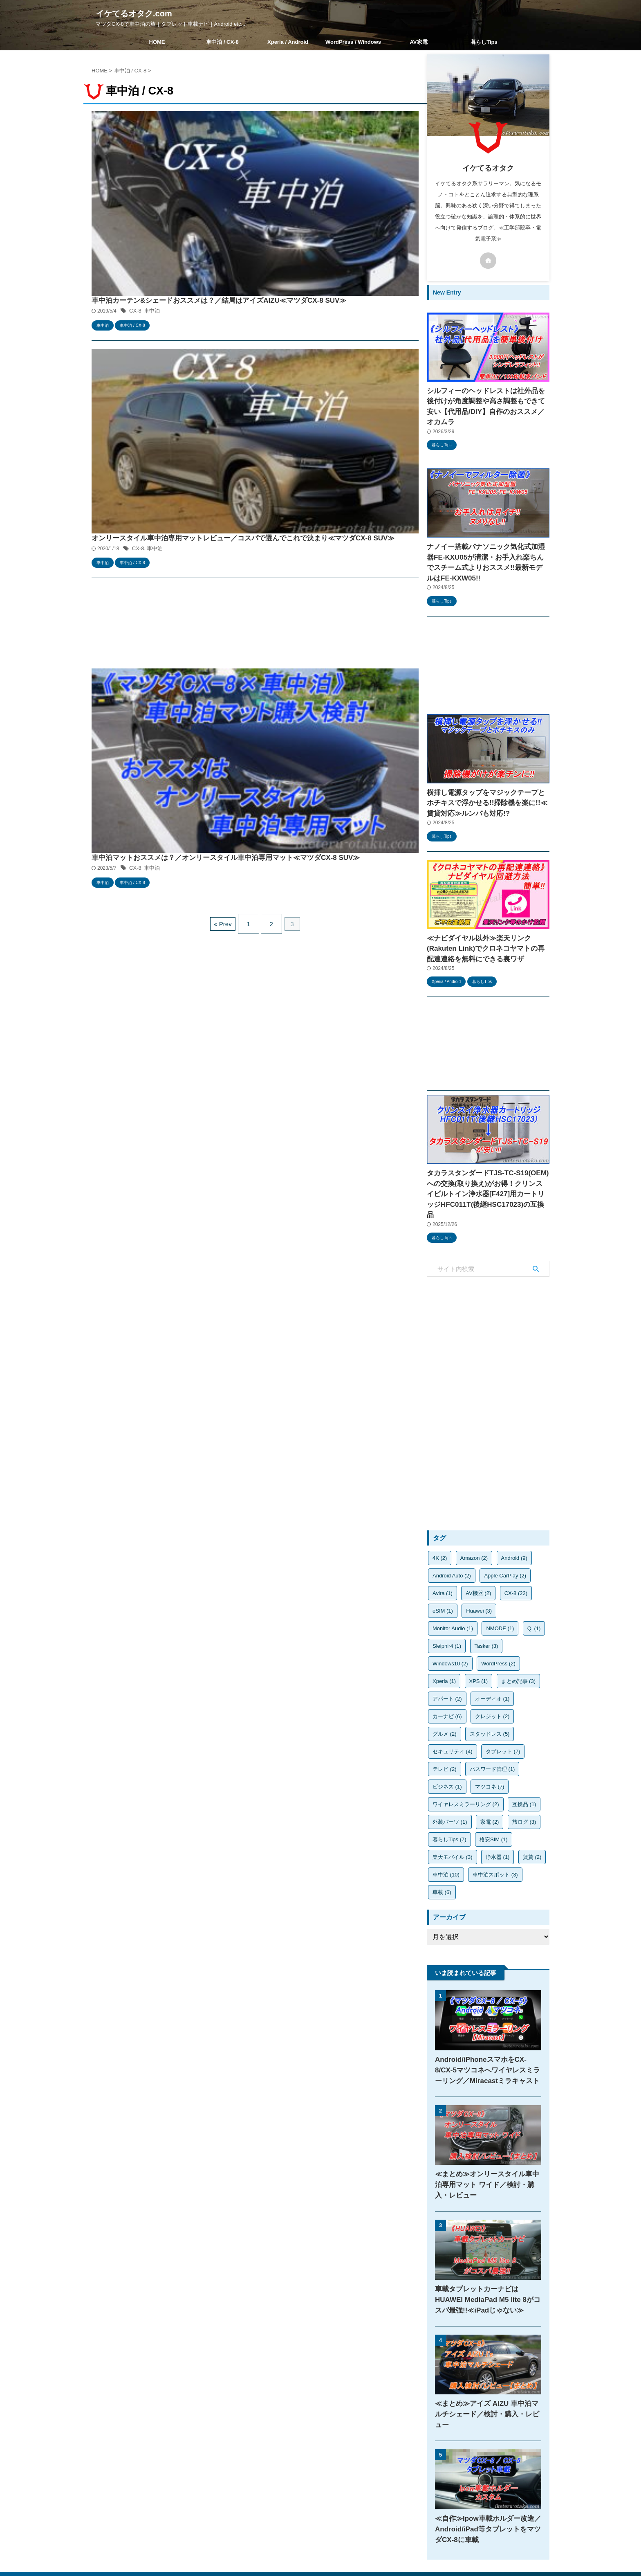 This screenshot has height=2576, width=641. I want to click on アパート [アパート (2個の項目)], so click(447, 1648).